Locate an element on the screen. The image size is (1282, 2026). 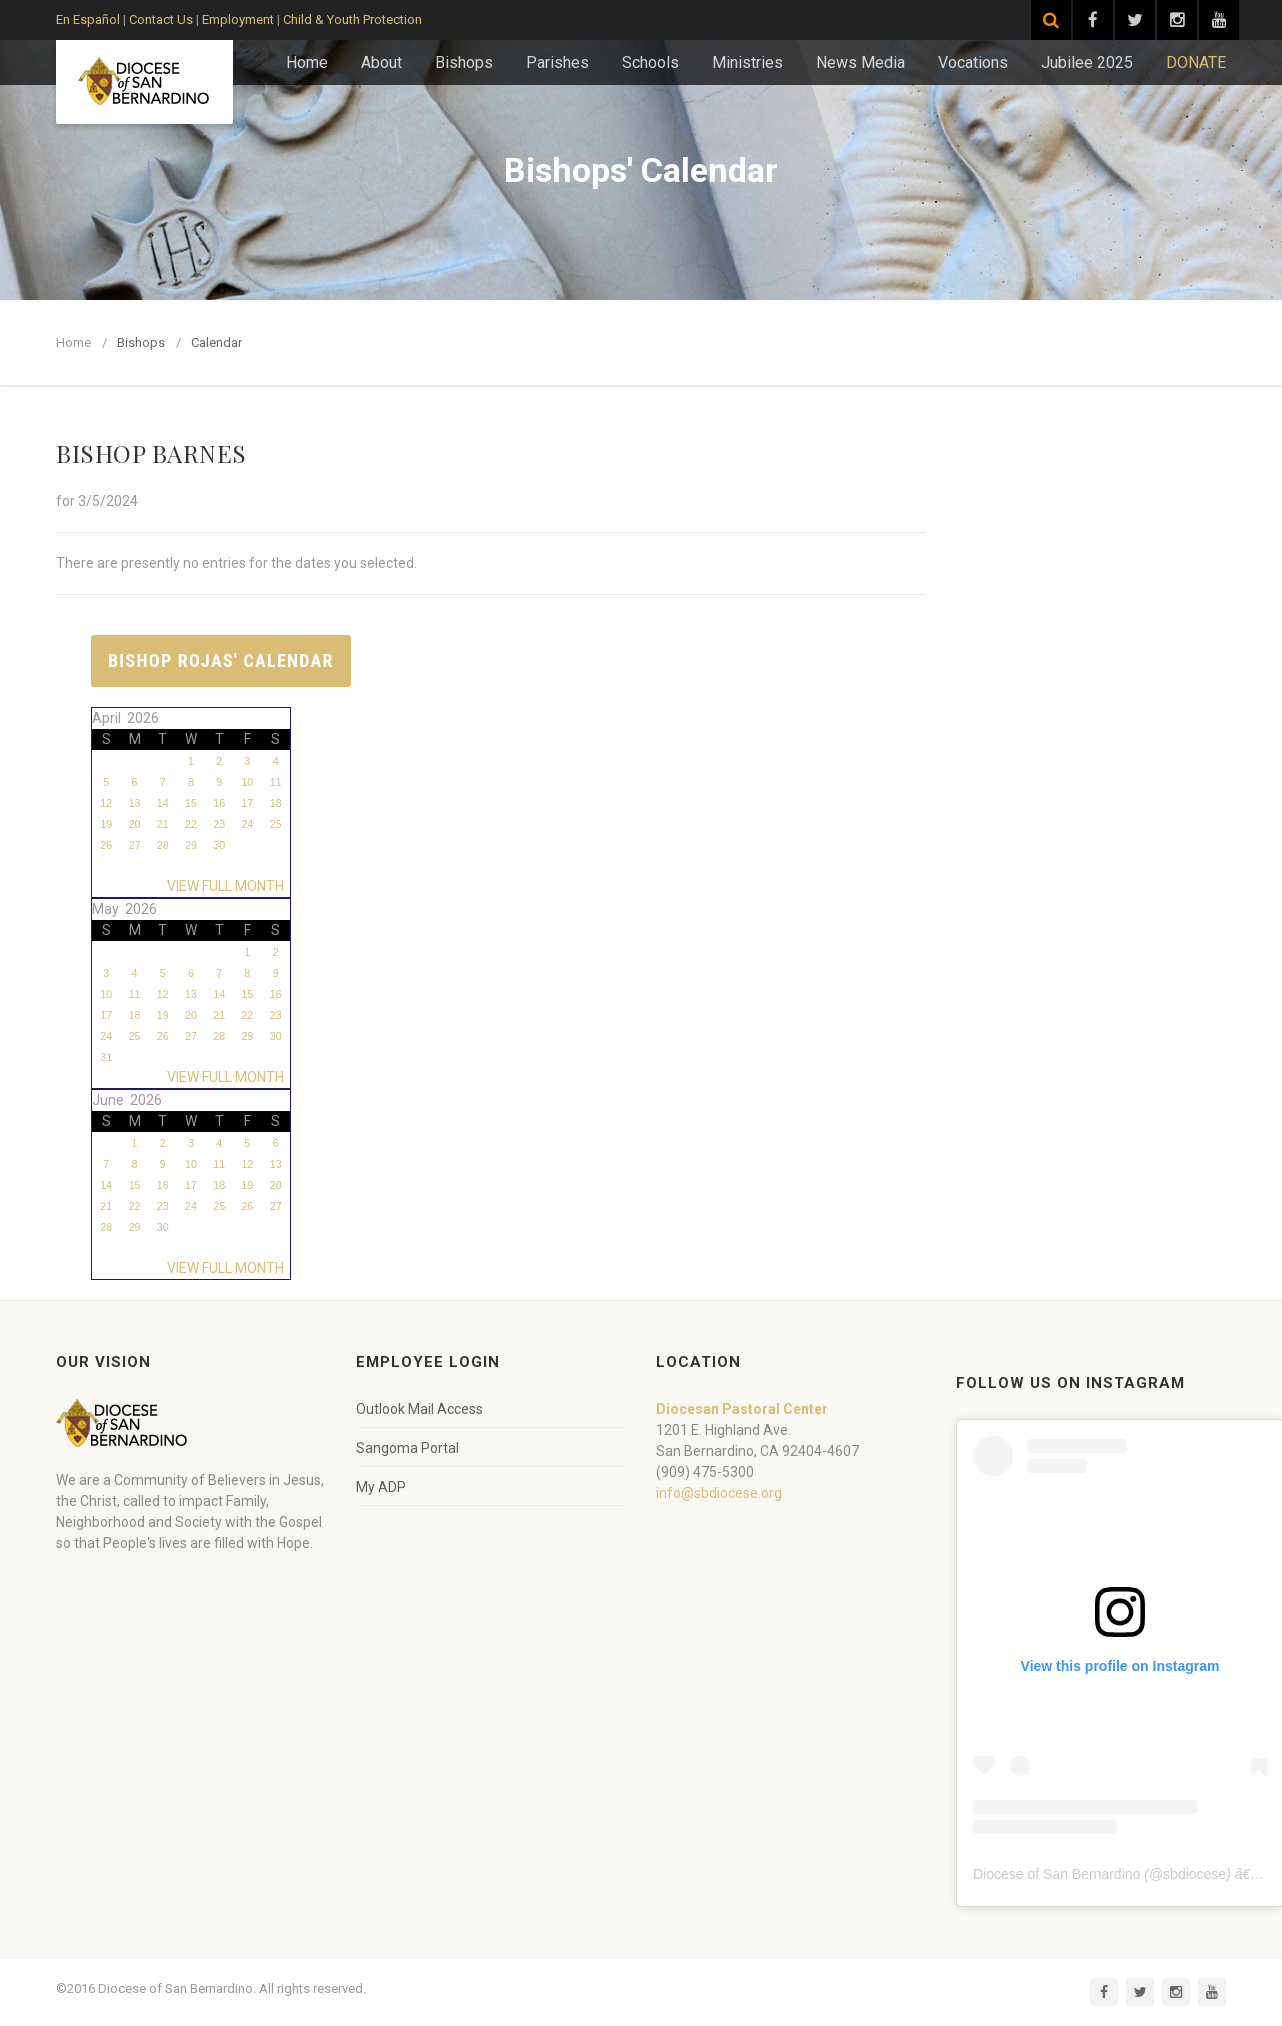
Ministries is located at coordinates (747, 62).